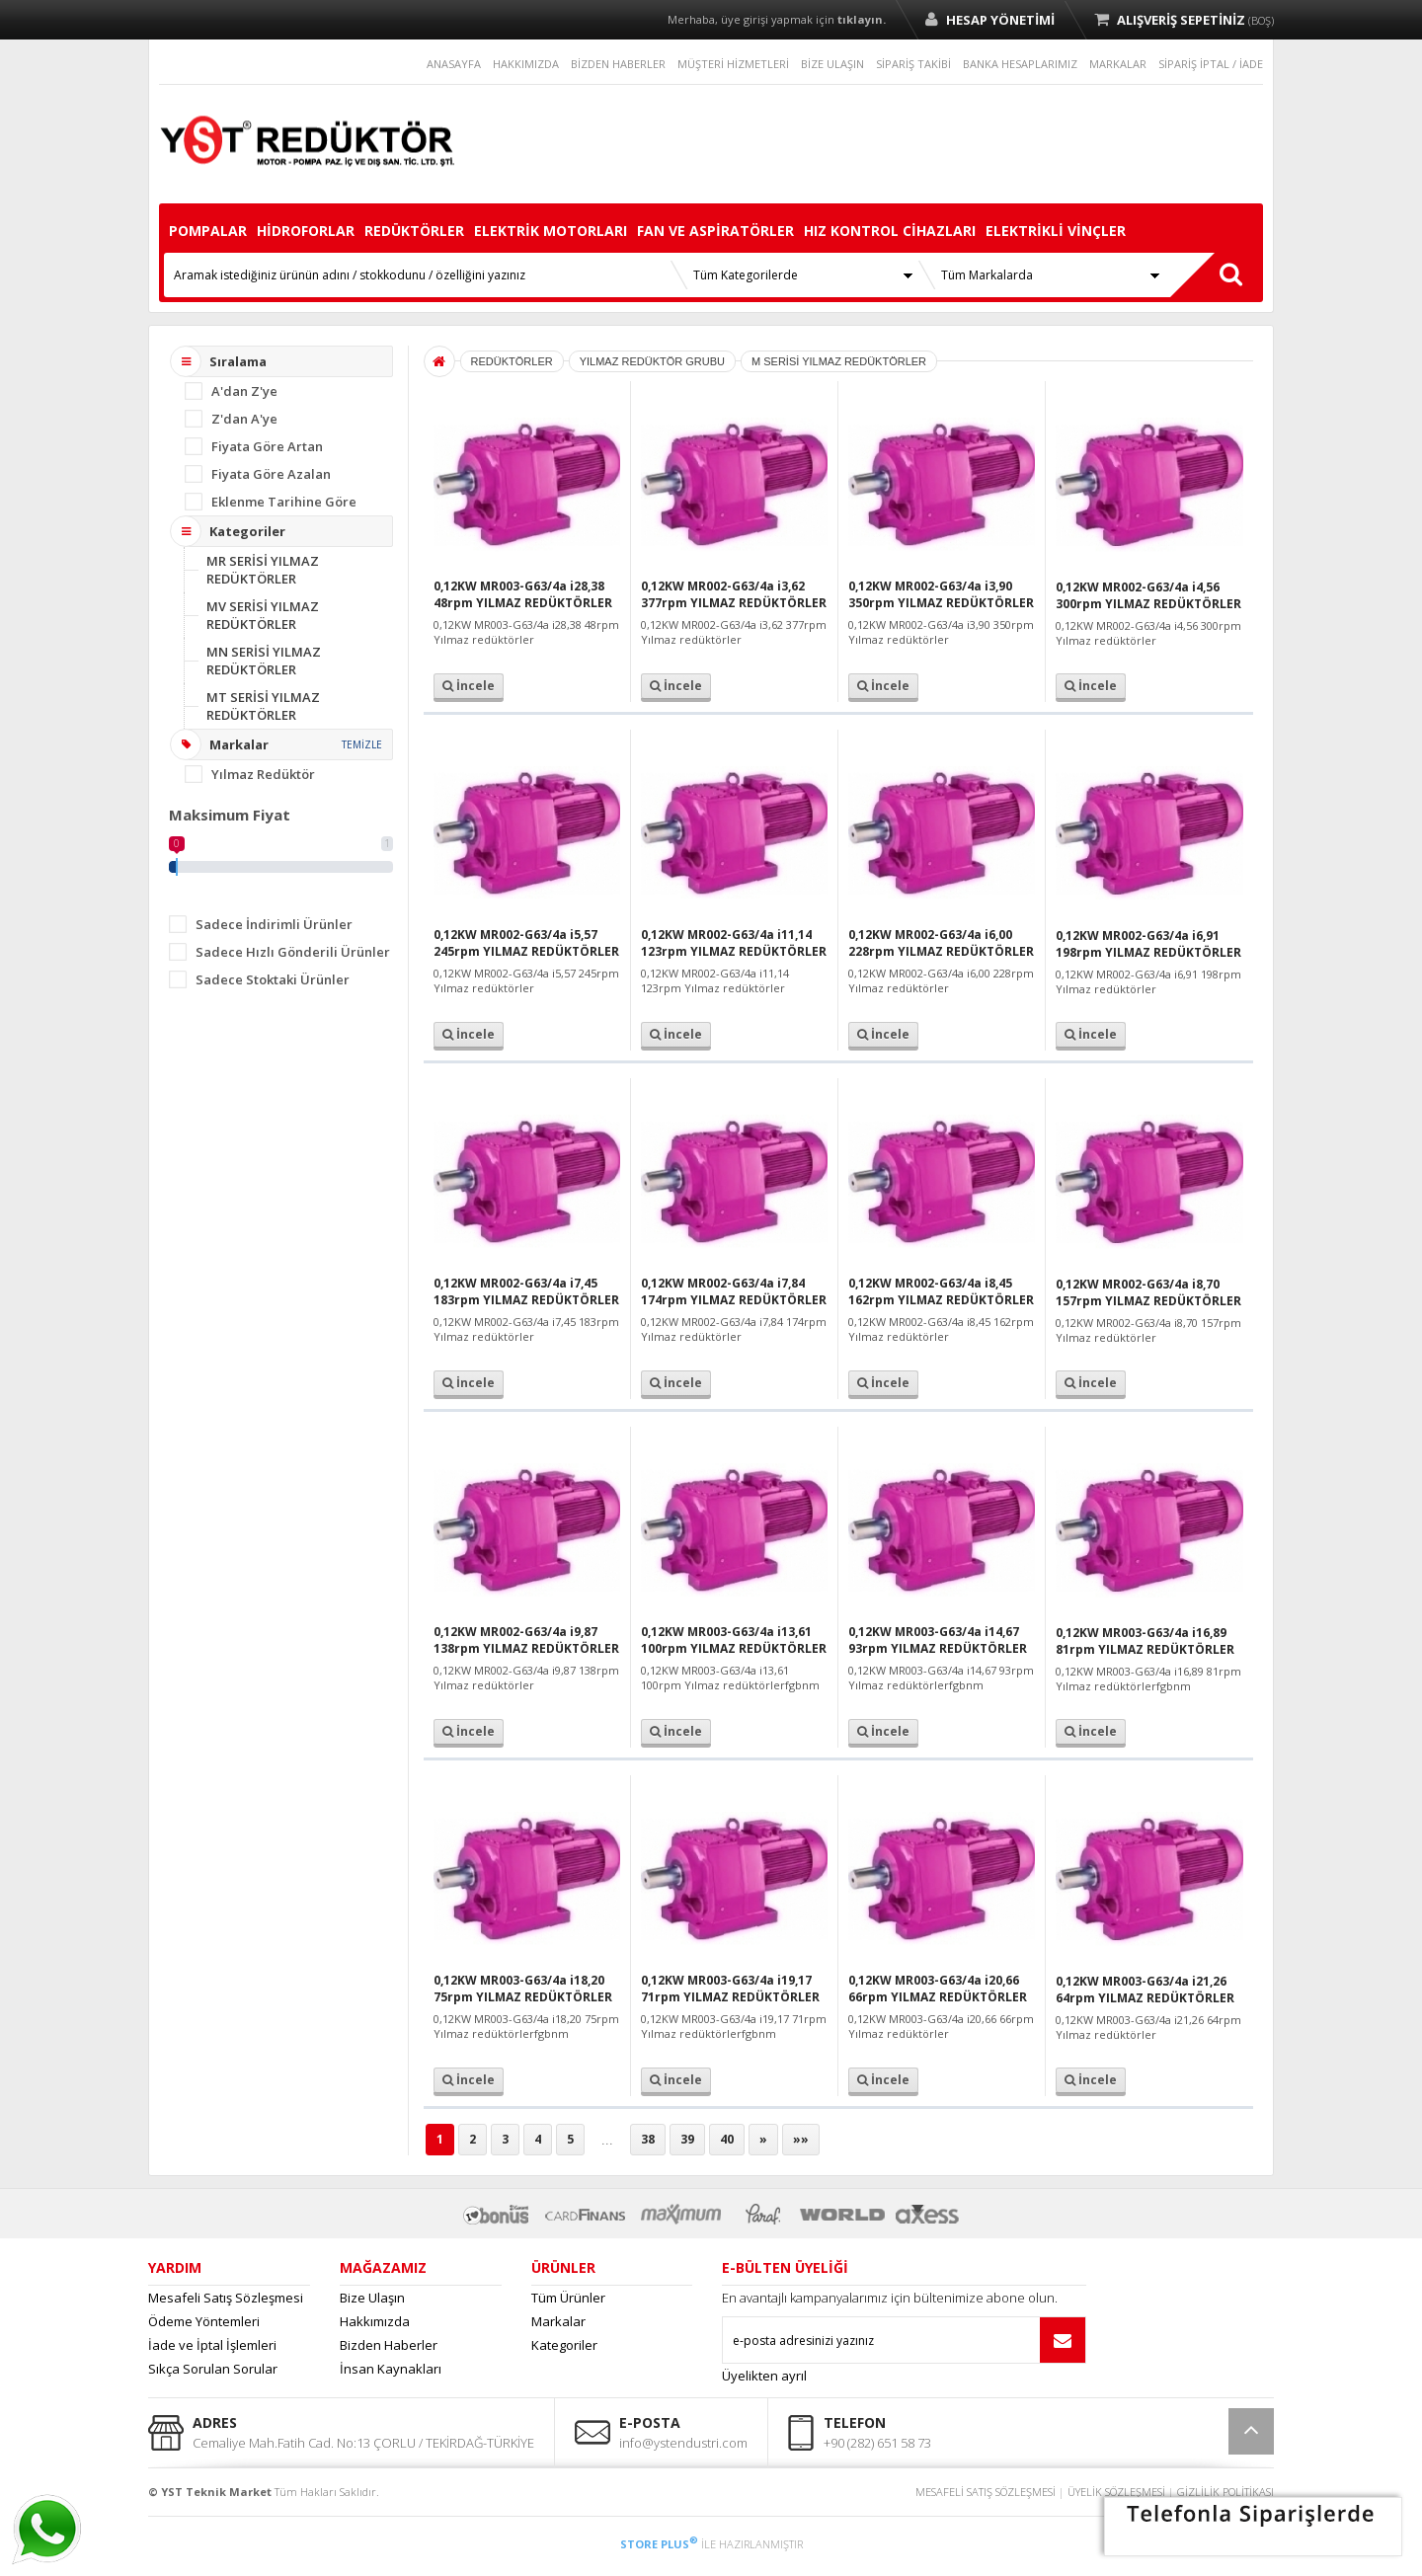 The height and width of the screenshot is (2576, 1422). What do you see at coordinates (618, 63) in the screenshot?
I see `BİZDEN HABERLER` at bounding box center [618, 63].